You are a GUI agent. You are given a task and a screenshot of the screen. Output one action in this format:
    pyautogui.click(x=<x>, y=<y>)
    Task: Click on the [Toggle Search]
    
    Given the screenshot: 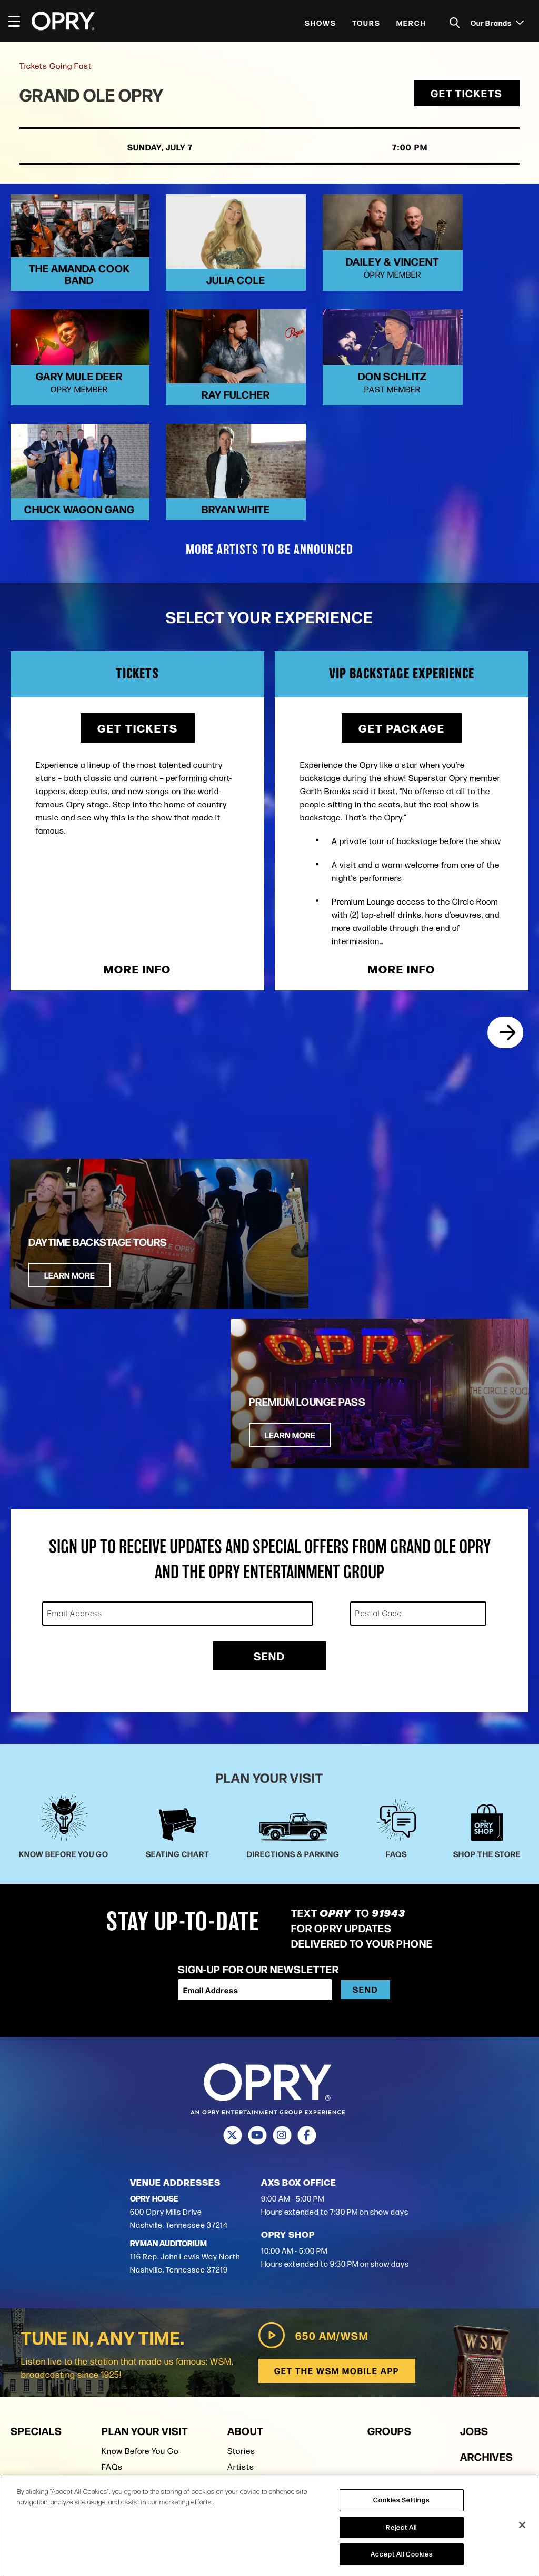 What is the action you would take?
    pyautogui.click(x=455, y=22)
    